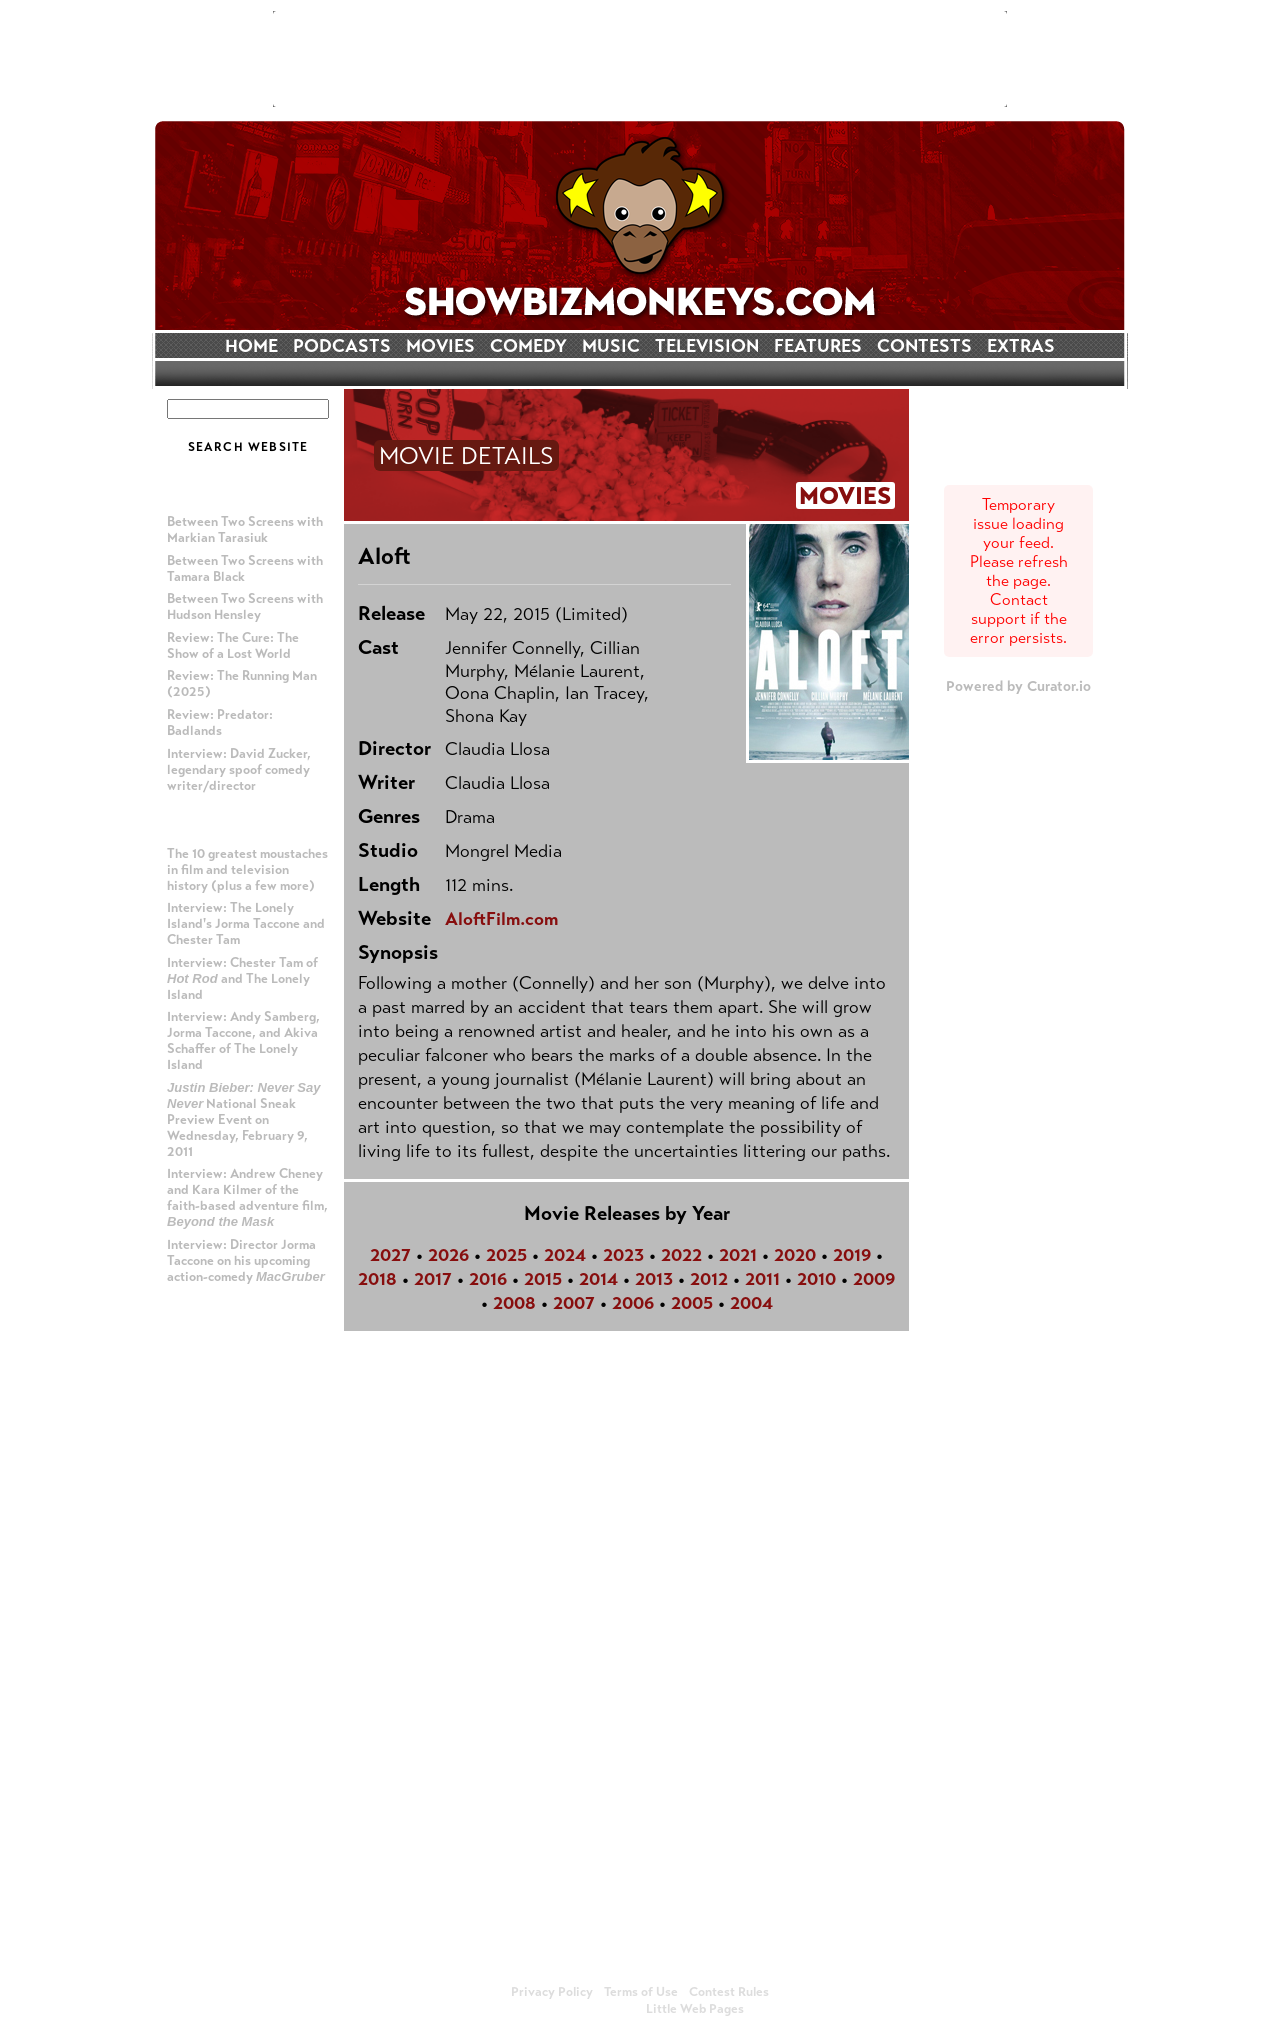 The image size is (1280, 2030). Describe the element at coordinates (506, 1255) in the screenshot. I see `2025` at that location.